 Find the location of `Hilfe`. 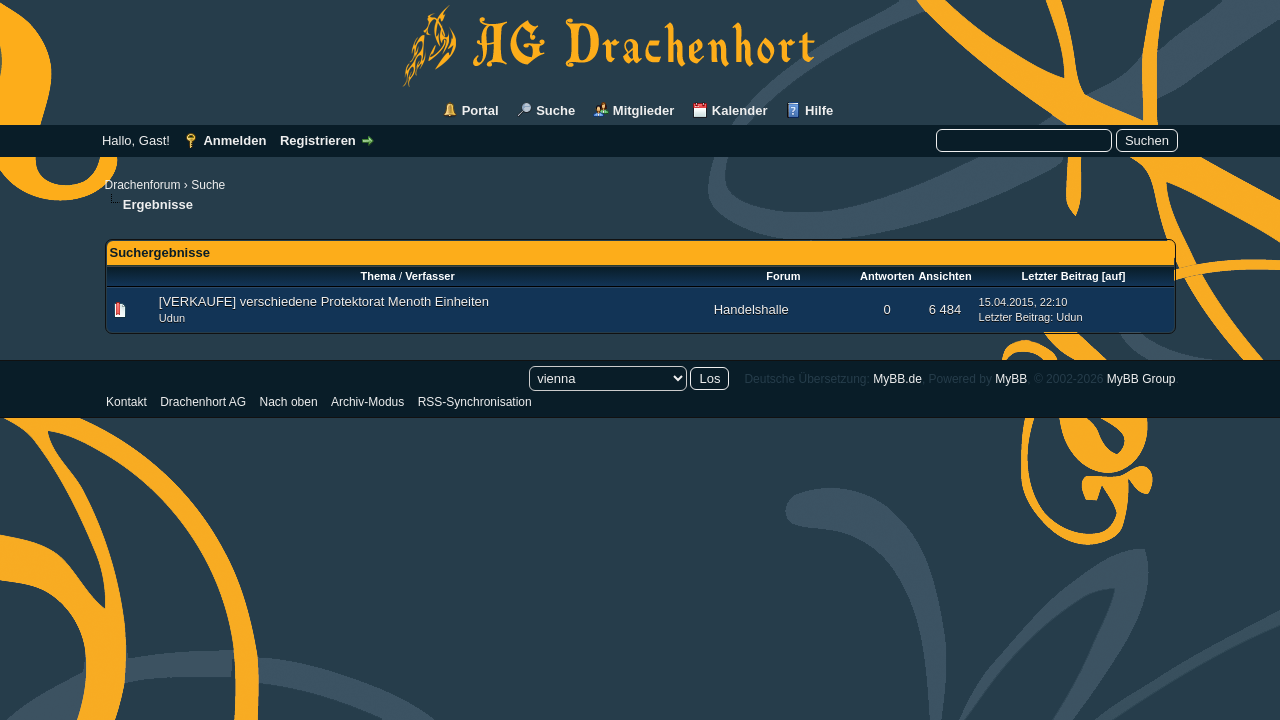

Hilfe is located at coordinates (819, 110).